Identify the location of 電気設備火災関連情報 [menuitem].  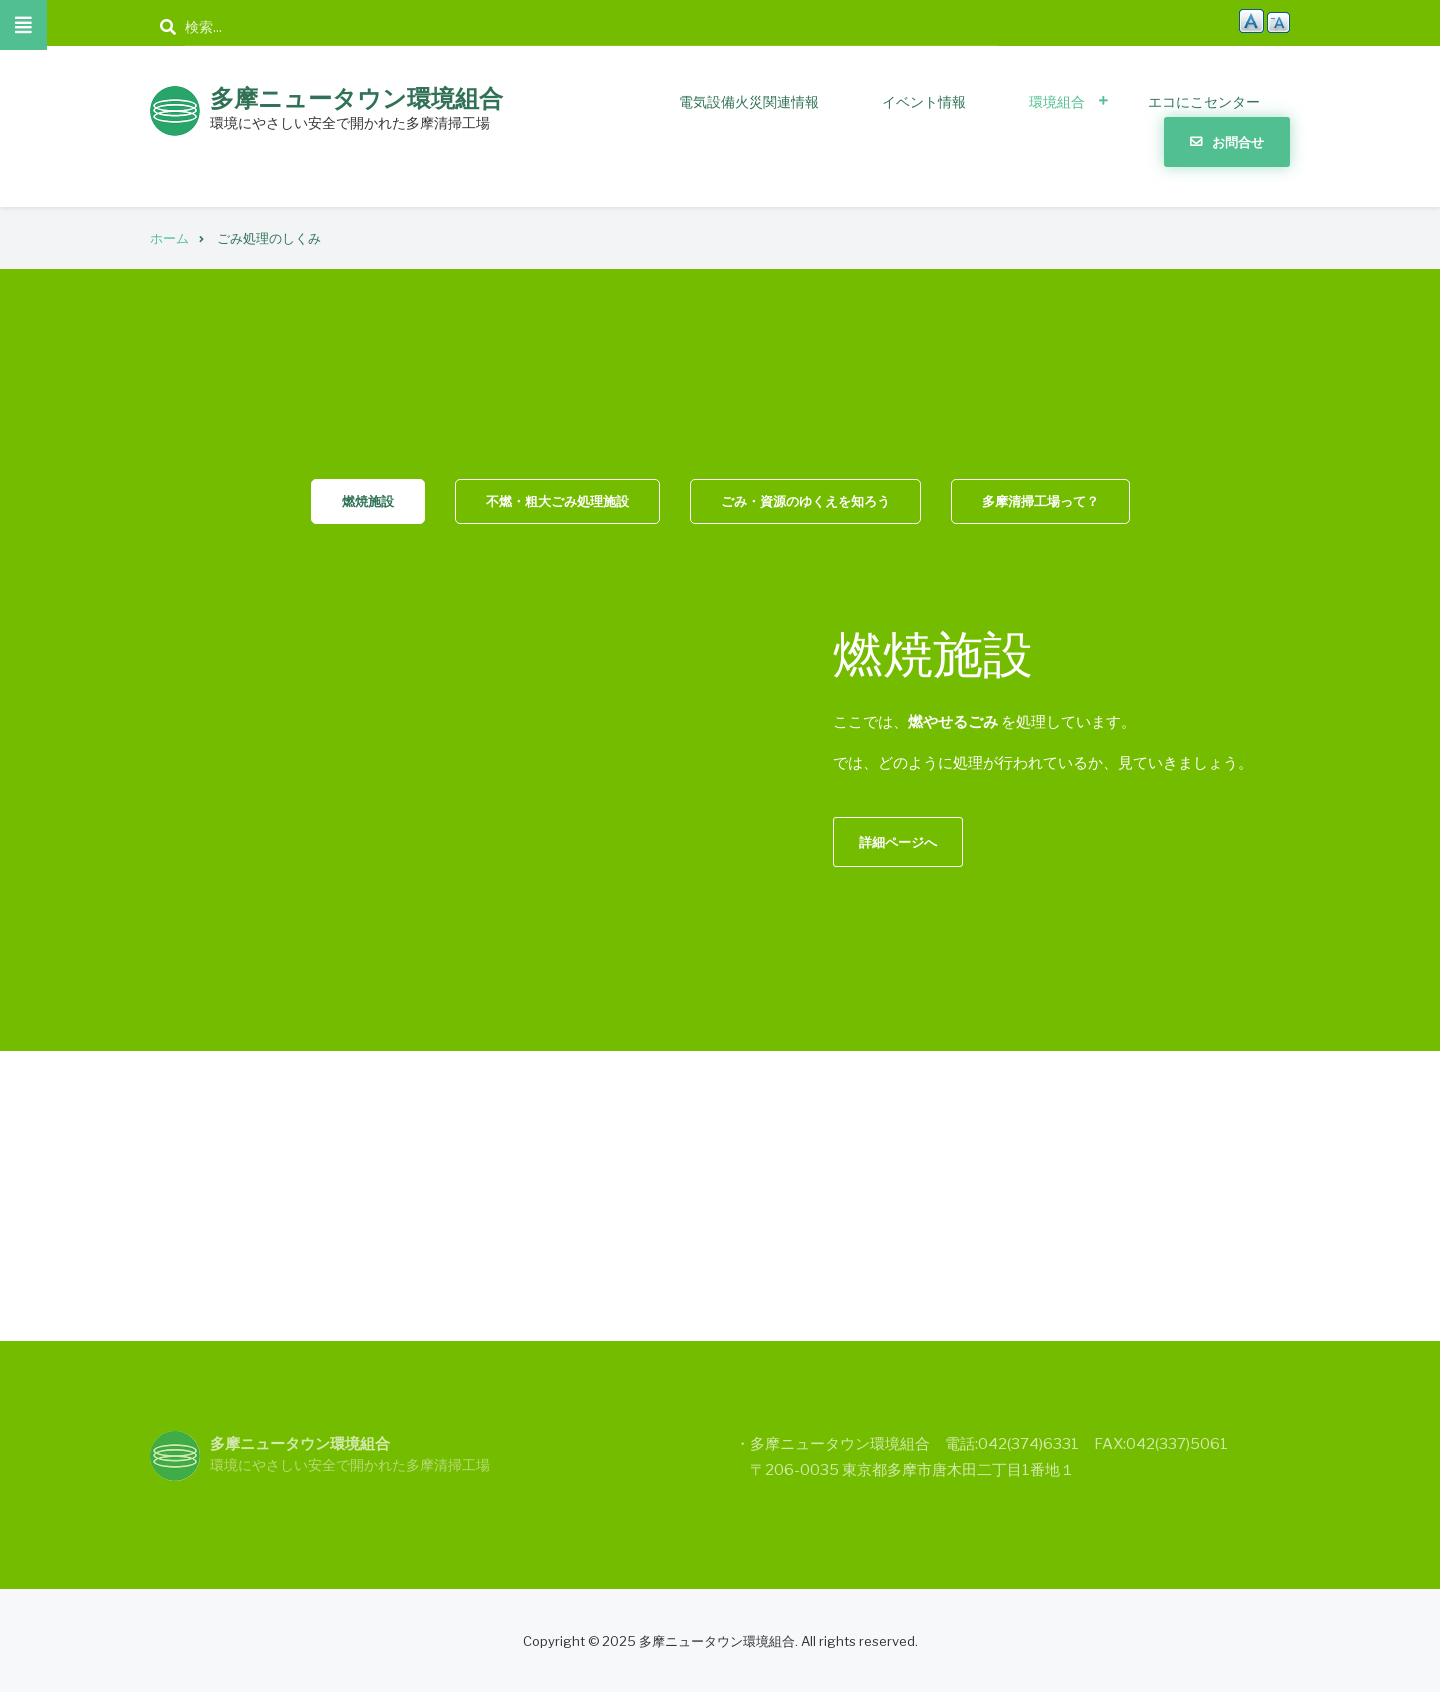
(749, 101).